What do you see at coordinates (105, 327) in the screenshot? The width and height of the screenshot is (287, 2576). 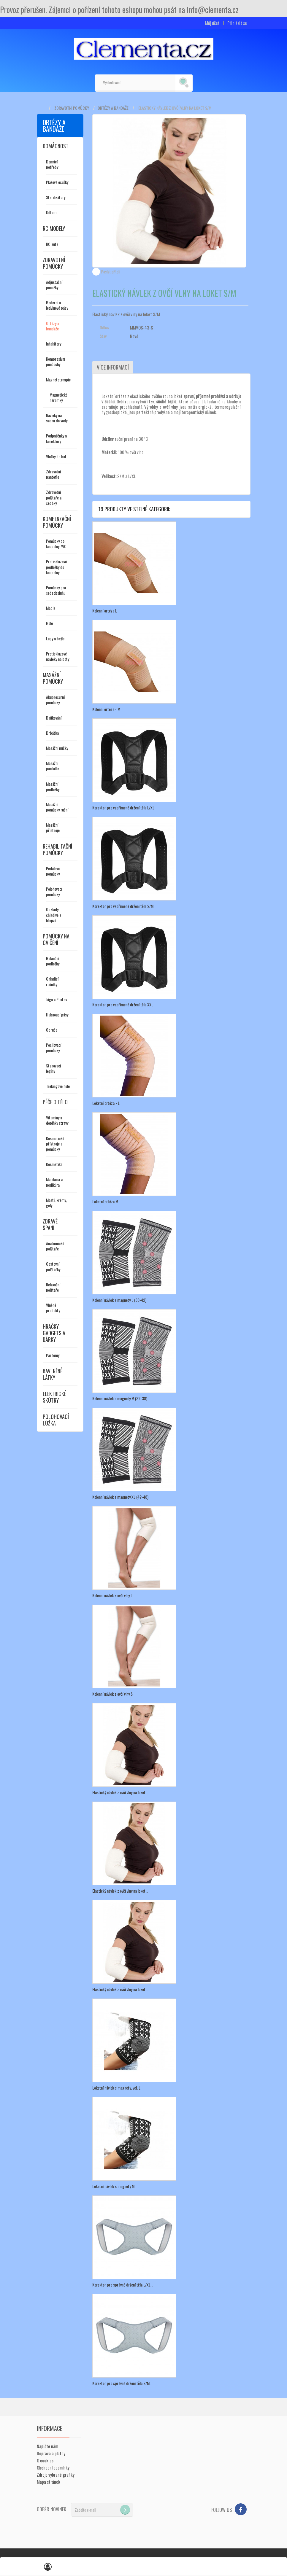 I see `Odkaz` at bounding box center [105, 327].